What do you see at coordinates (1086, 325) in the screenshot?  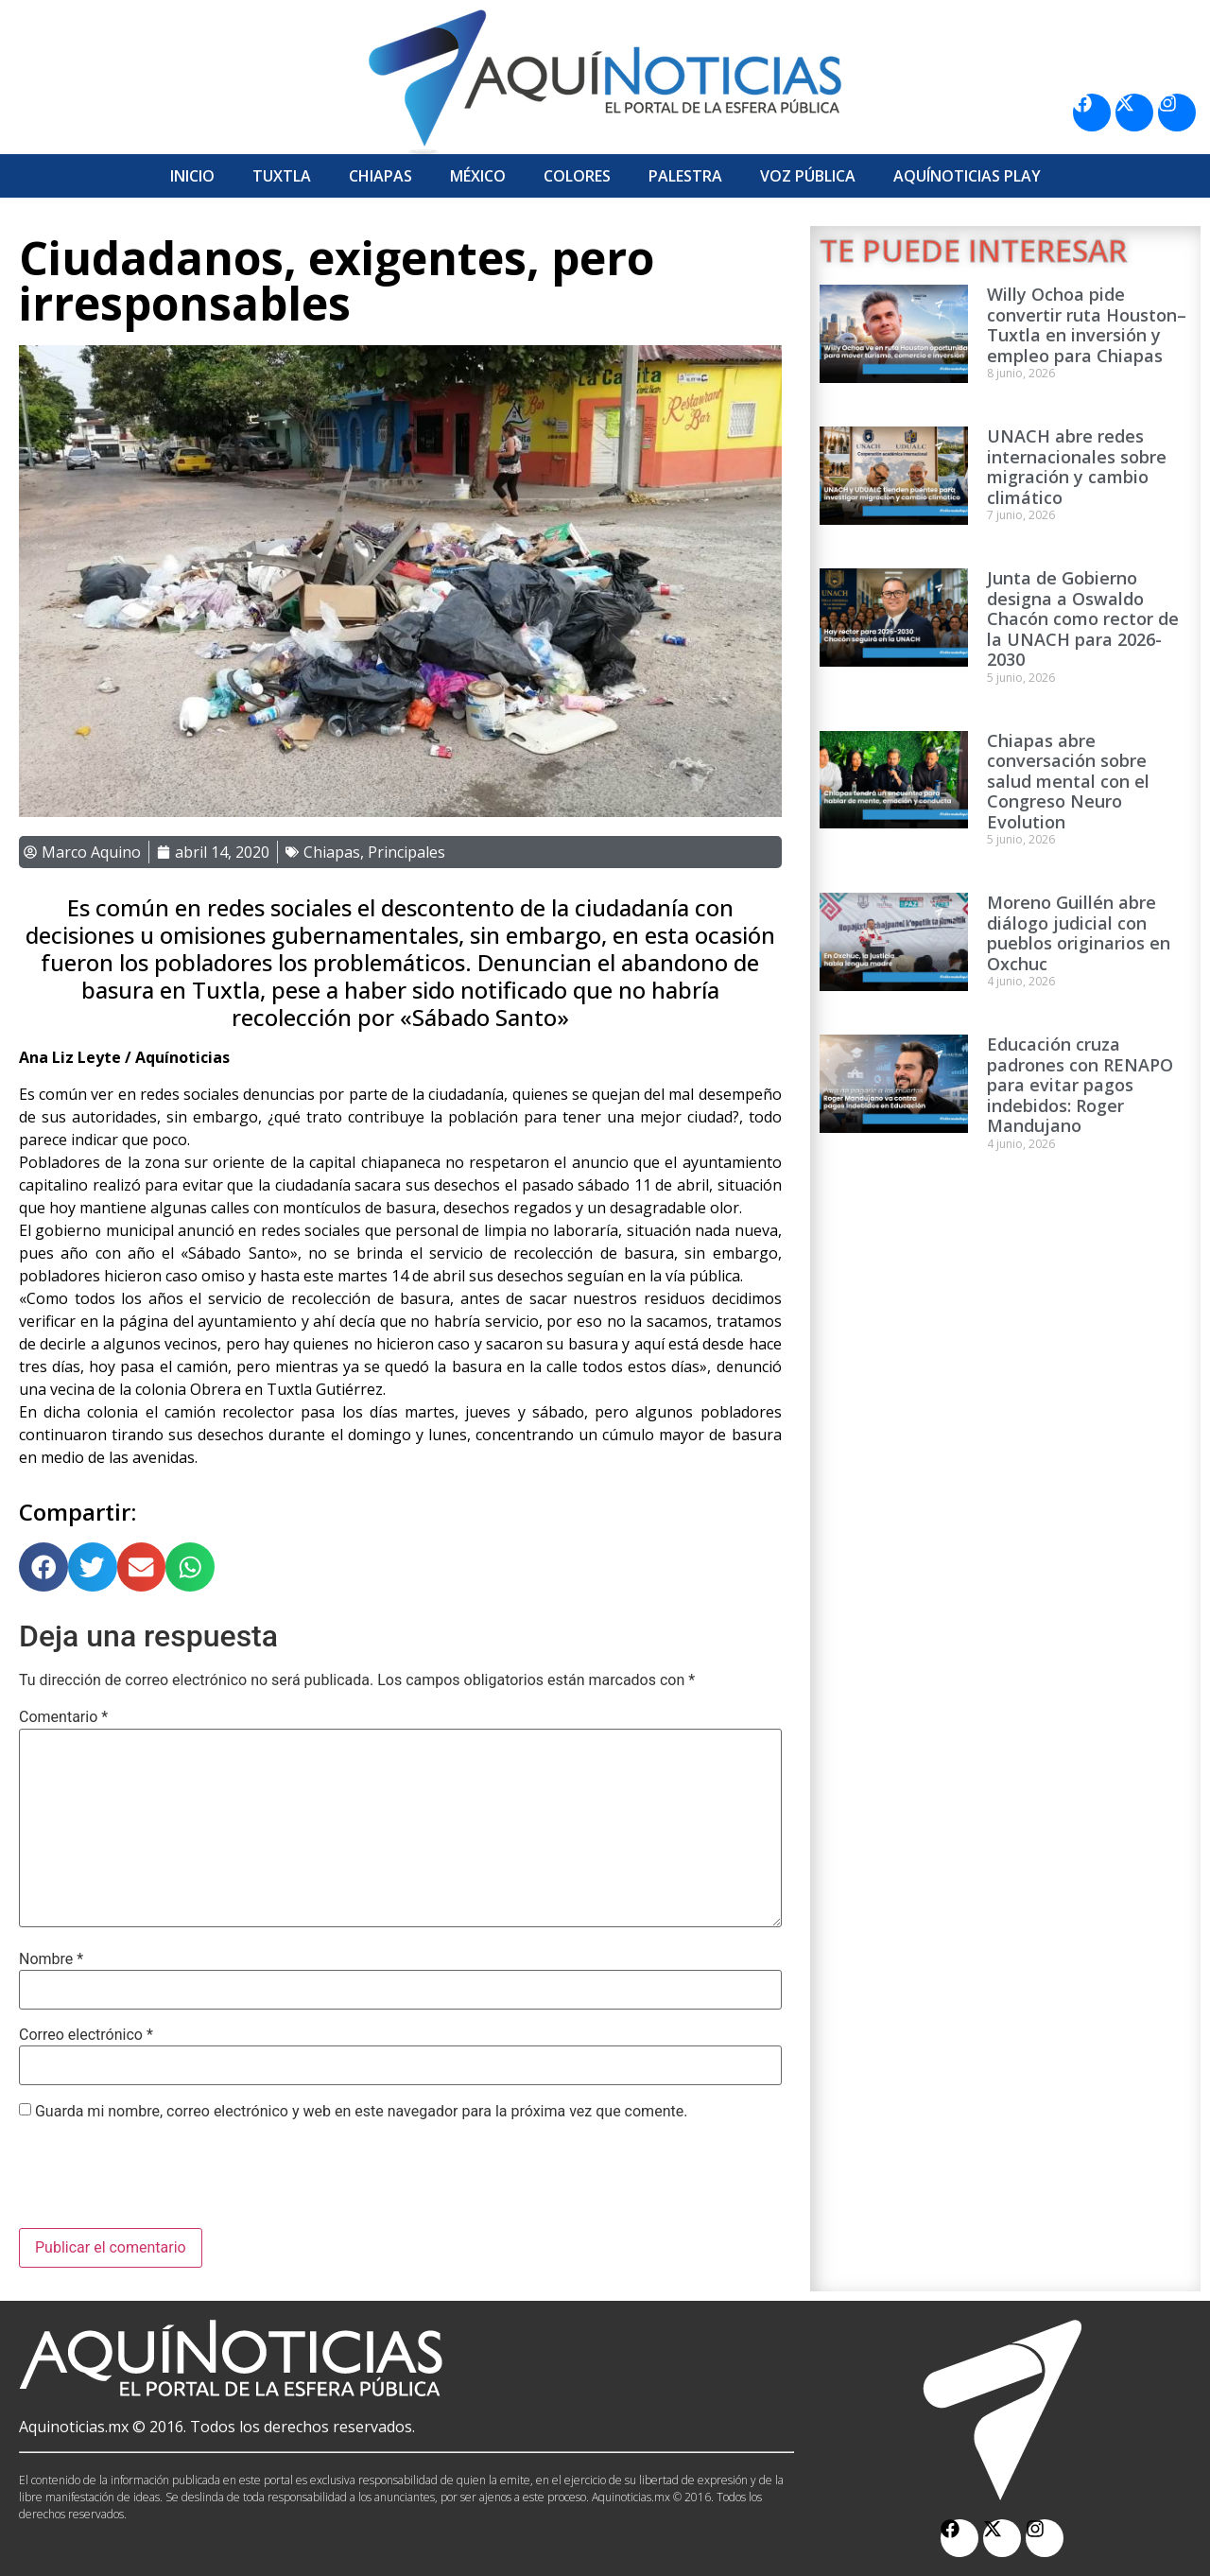 I see `Willy Ochoa pide convertir ruta Houston–Tuxtla en inversión y empleo para Chiapas` at bounding box center [1086, 325].